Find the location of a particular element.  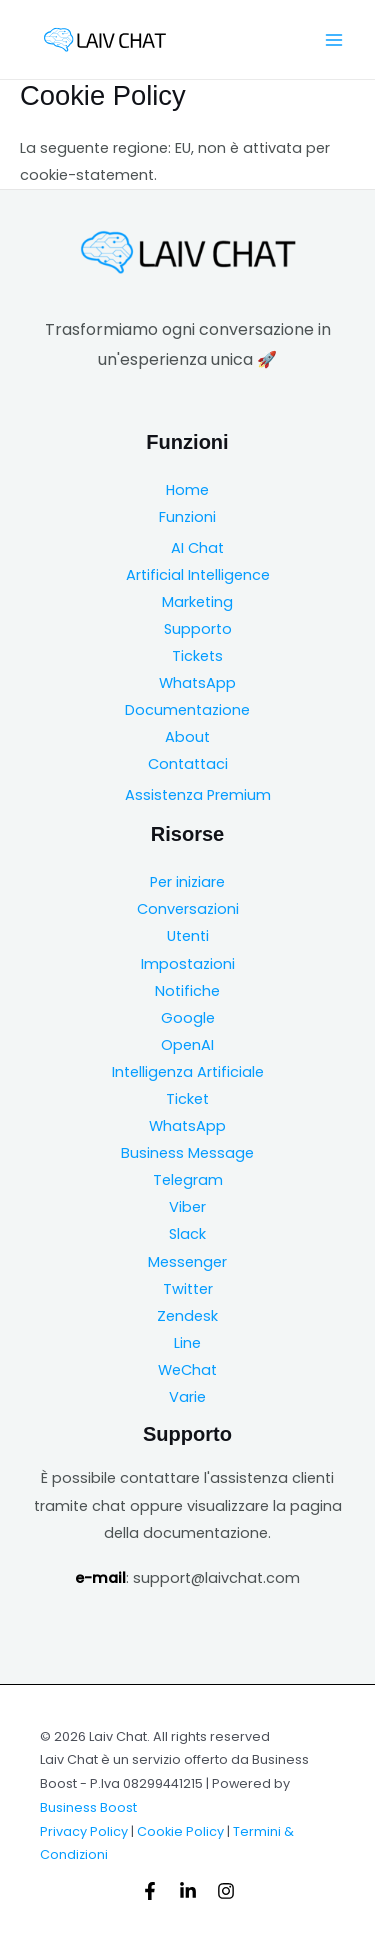

Marketing is located at coordinates (197, 602).